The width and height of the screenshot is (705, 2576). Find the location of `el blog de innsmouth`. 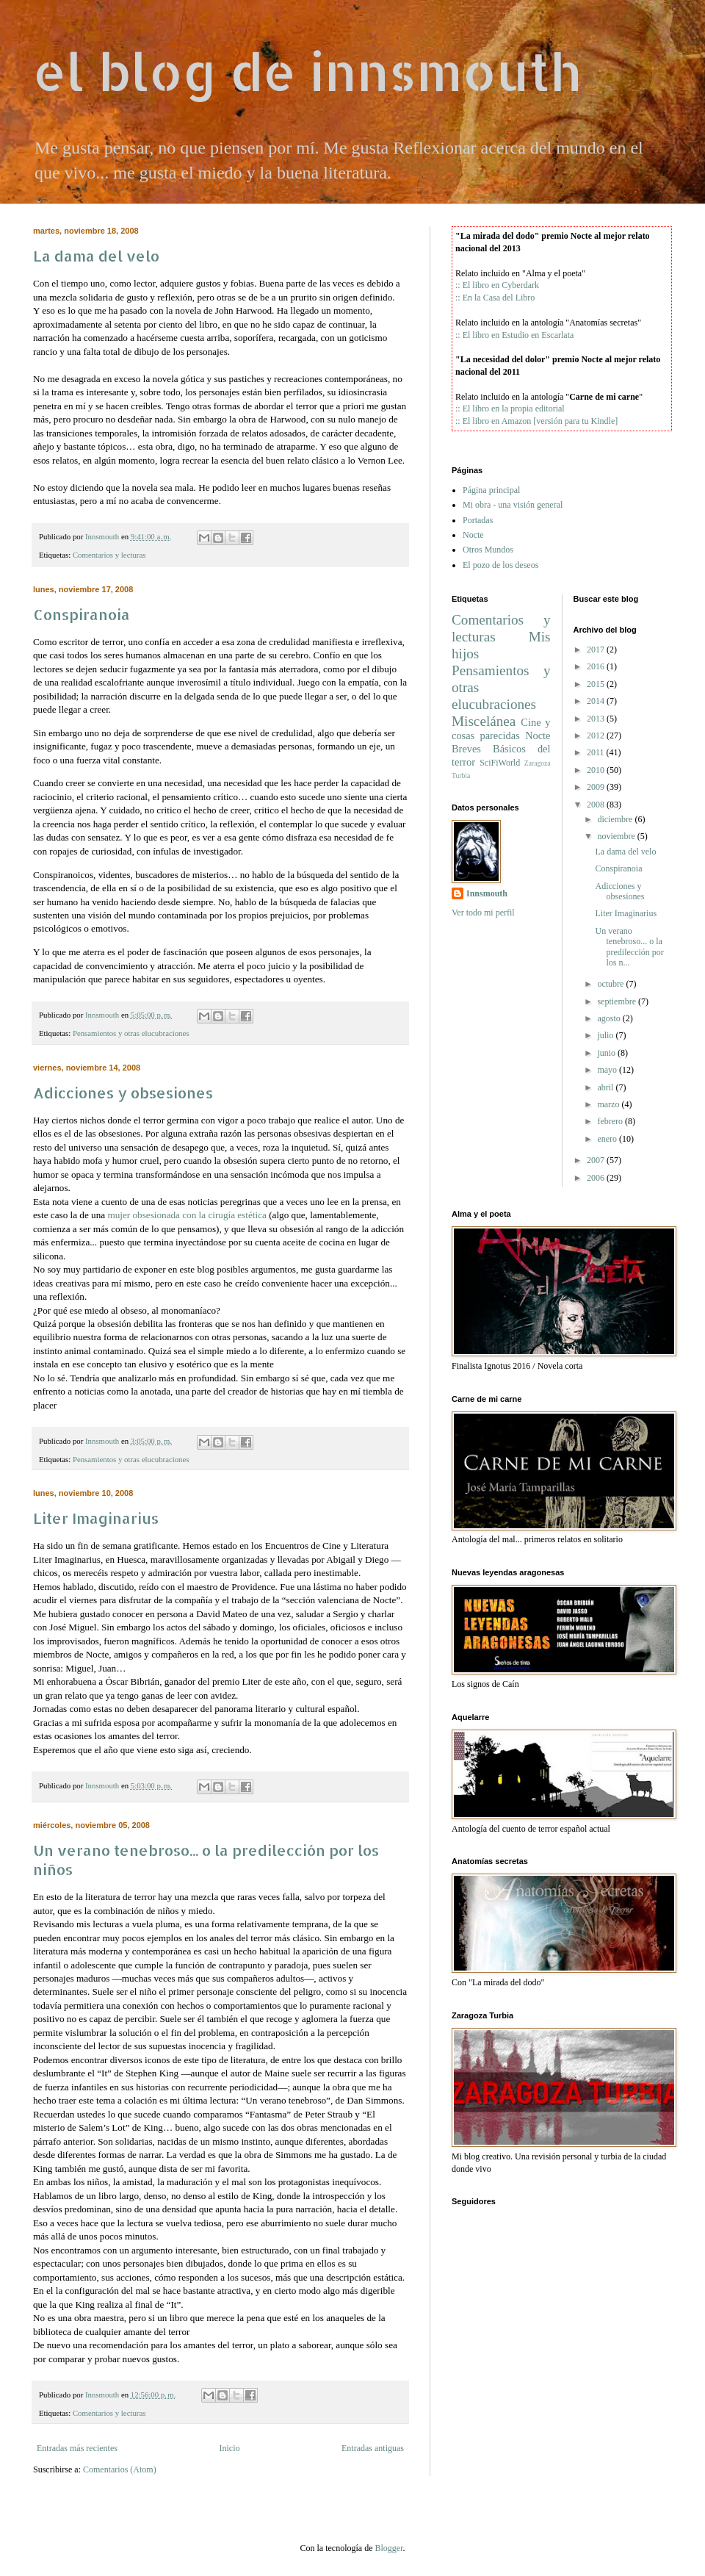

el blog de innsmouth is located at coordinates (307, 71).